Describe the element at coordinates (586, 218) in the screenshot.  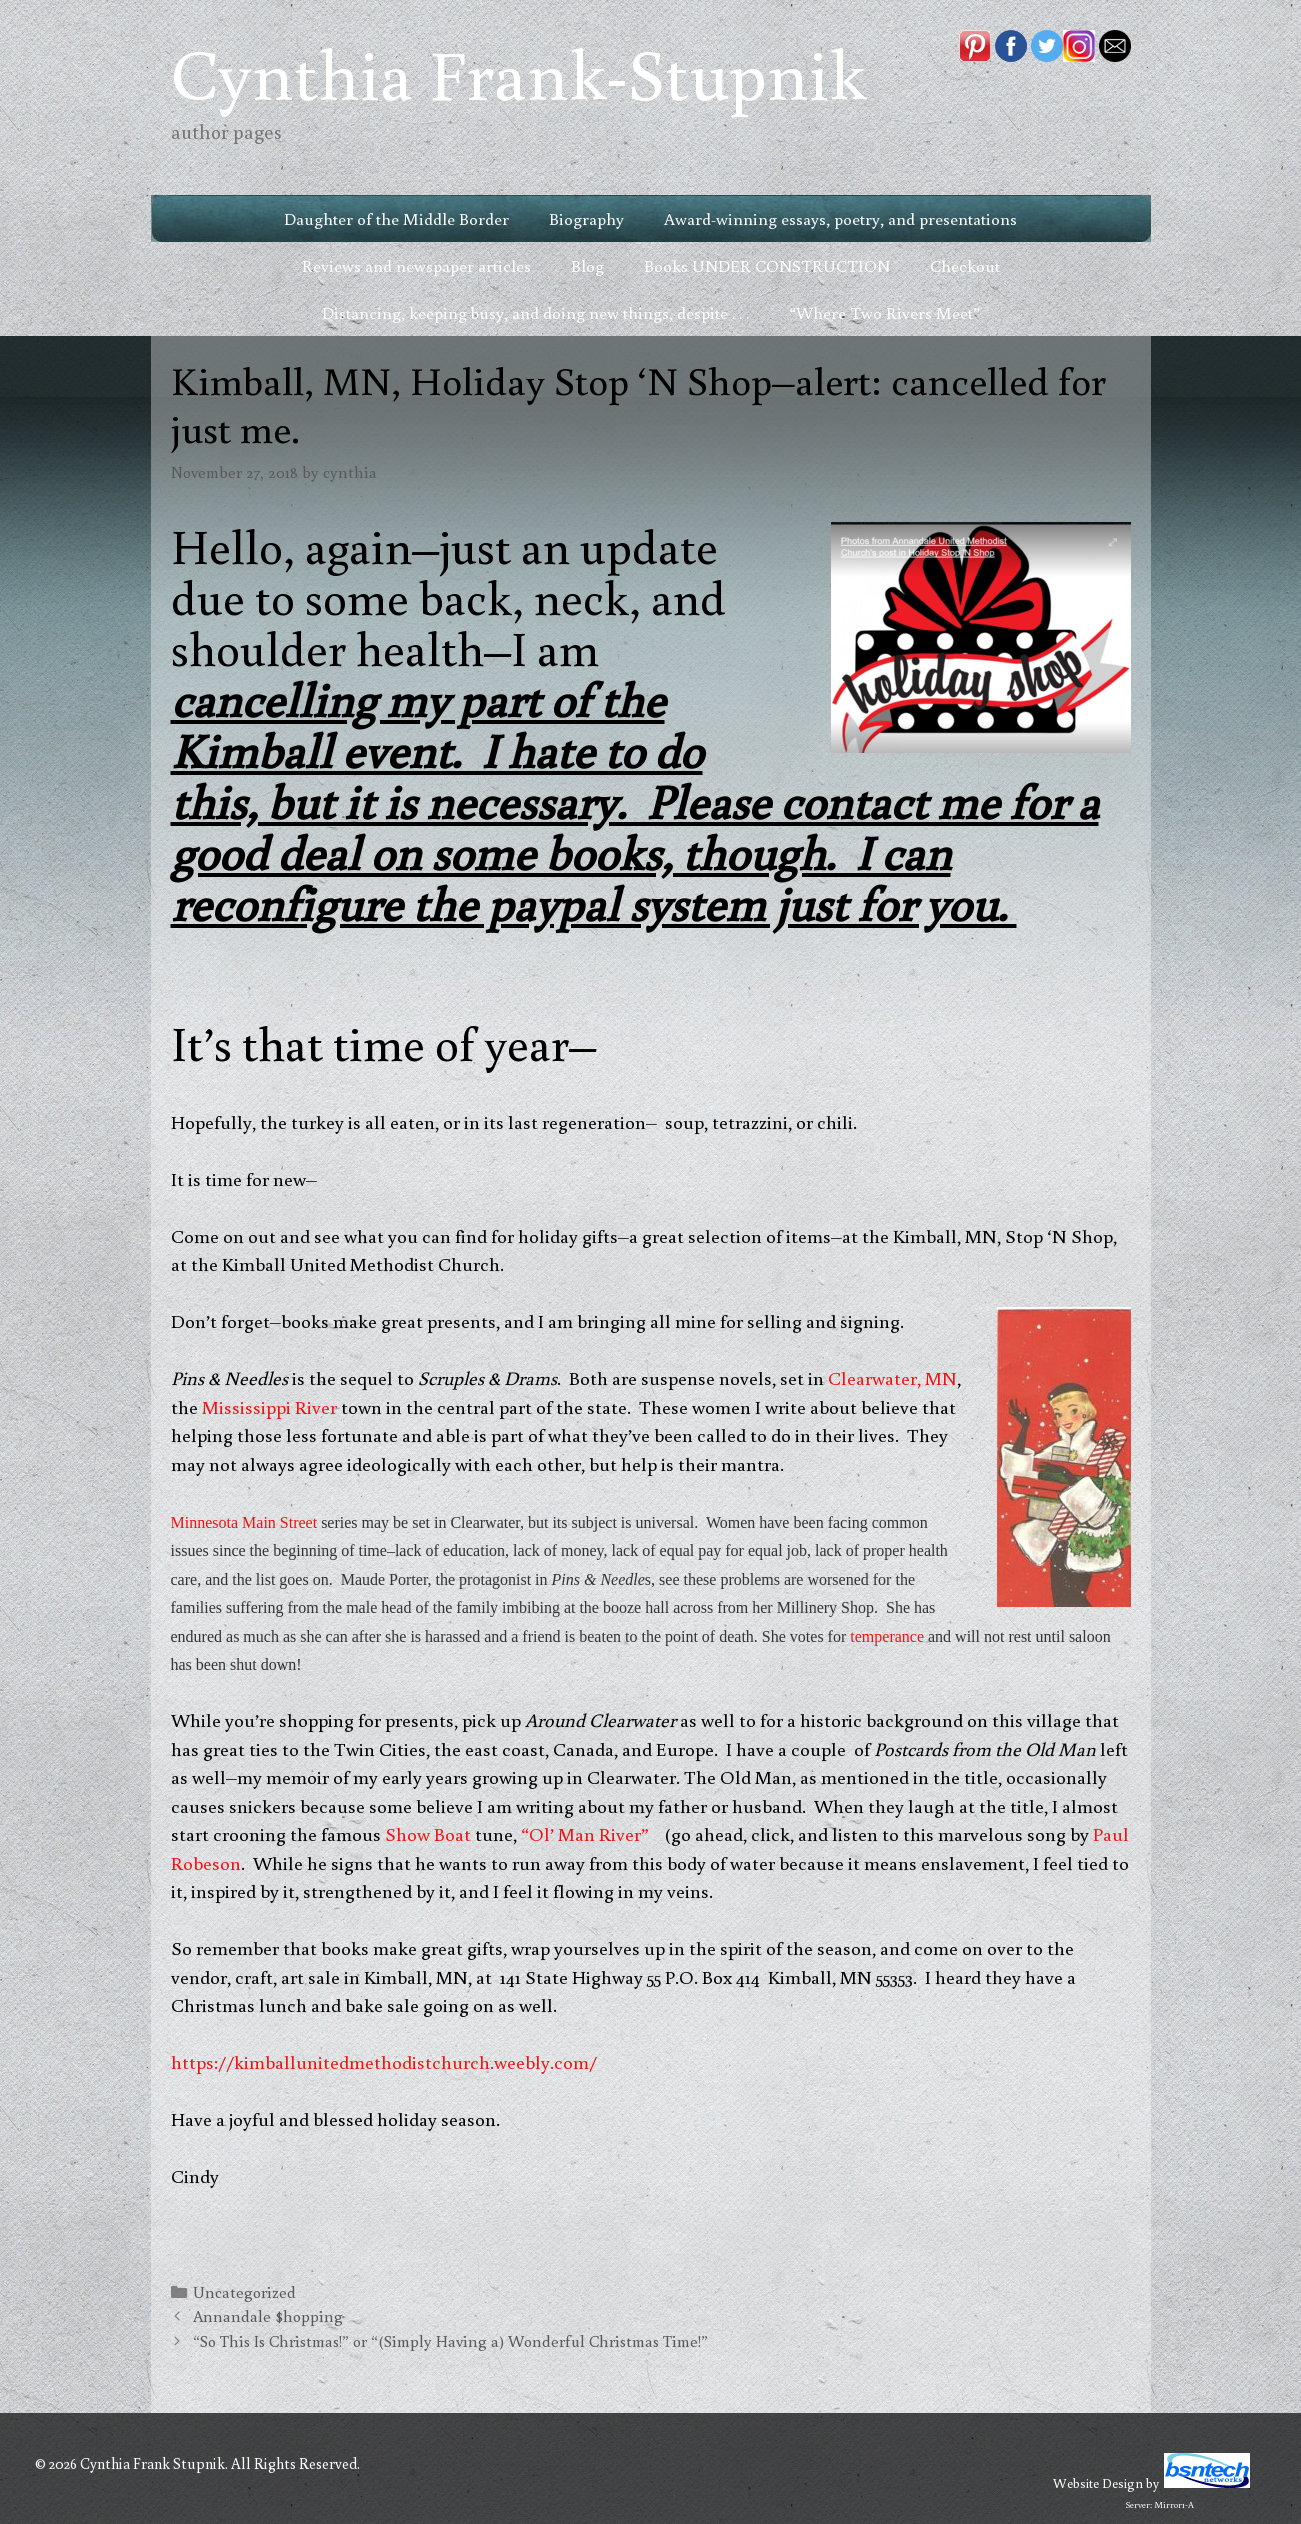
I see `Biography` at that location.